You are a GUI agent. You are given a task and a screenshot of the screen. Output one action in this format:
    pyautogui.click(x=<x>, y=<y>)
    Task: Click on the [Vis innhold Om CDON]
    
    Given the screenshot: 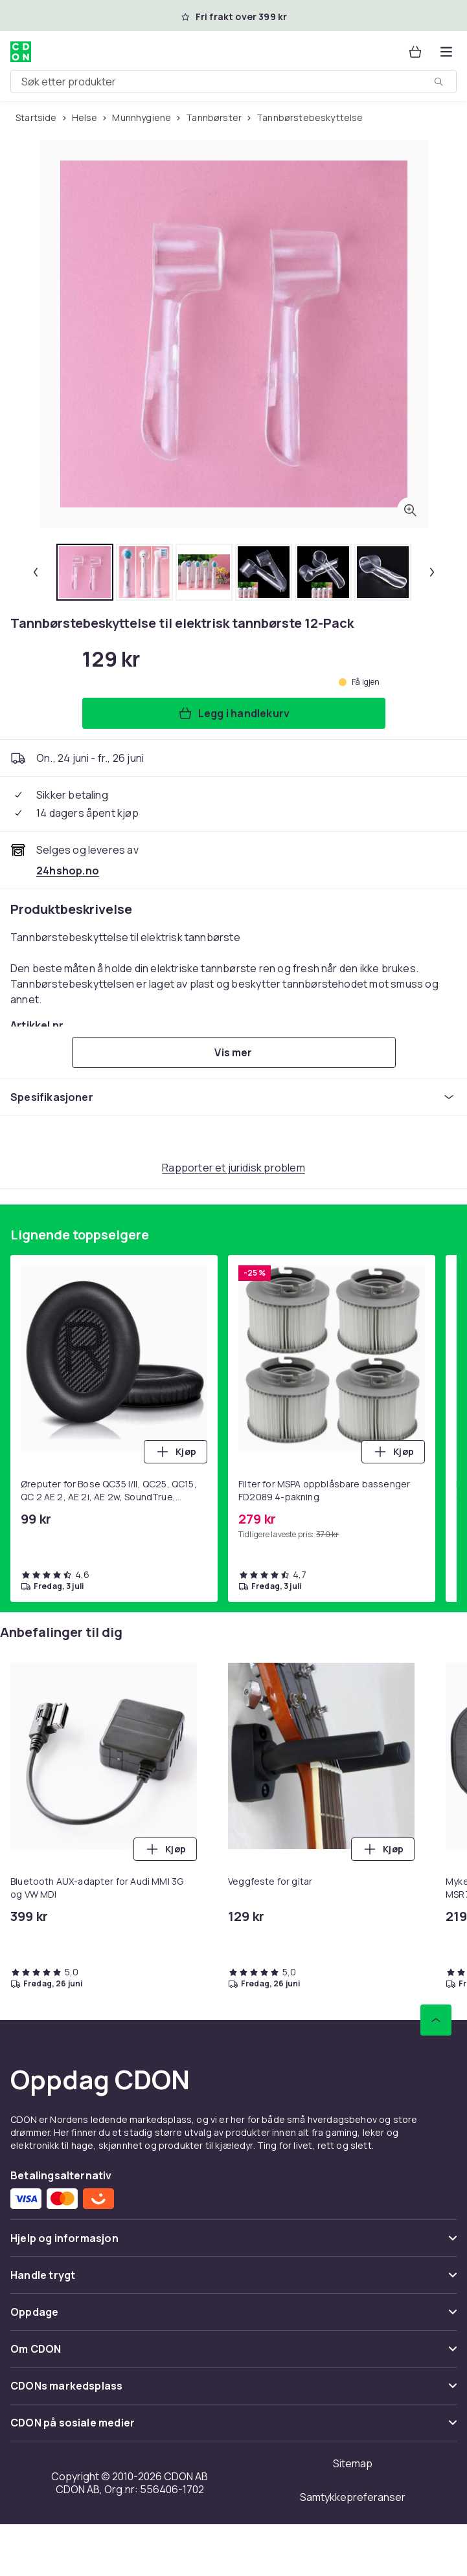 What is the action you would take?
    pyautogui.click(x=233, y=2354)
    